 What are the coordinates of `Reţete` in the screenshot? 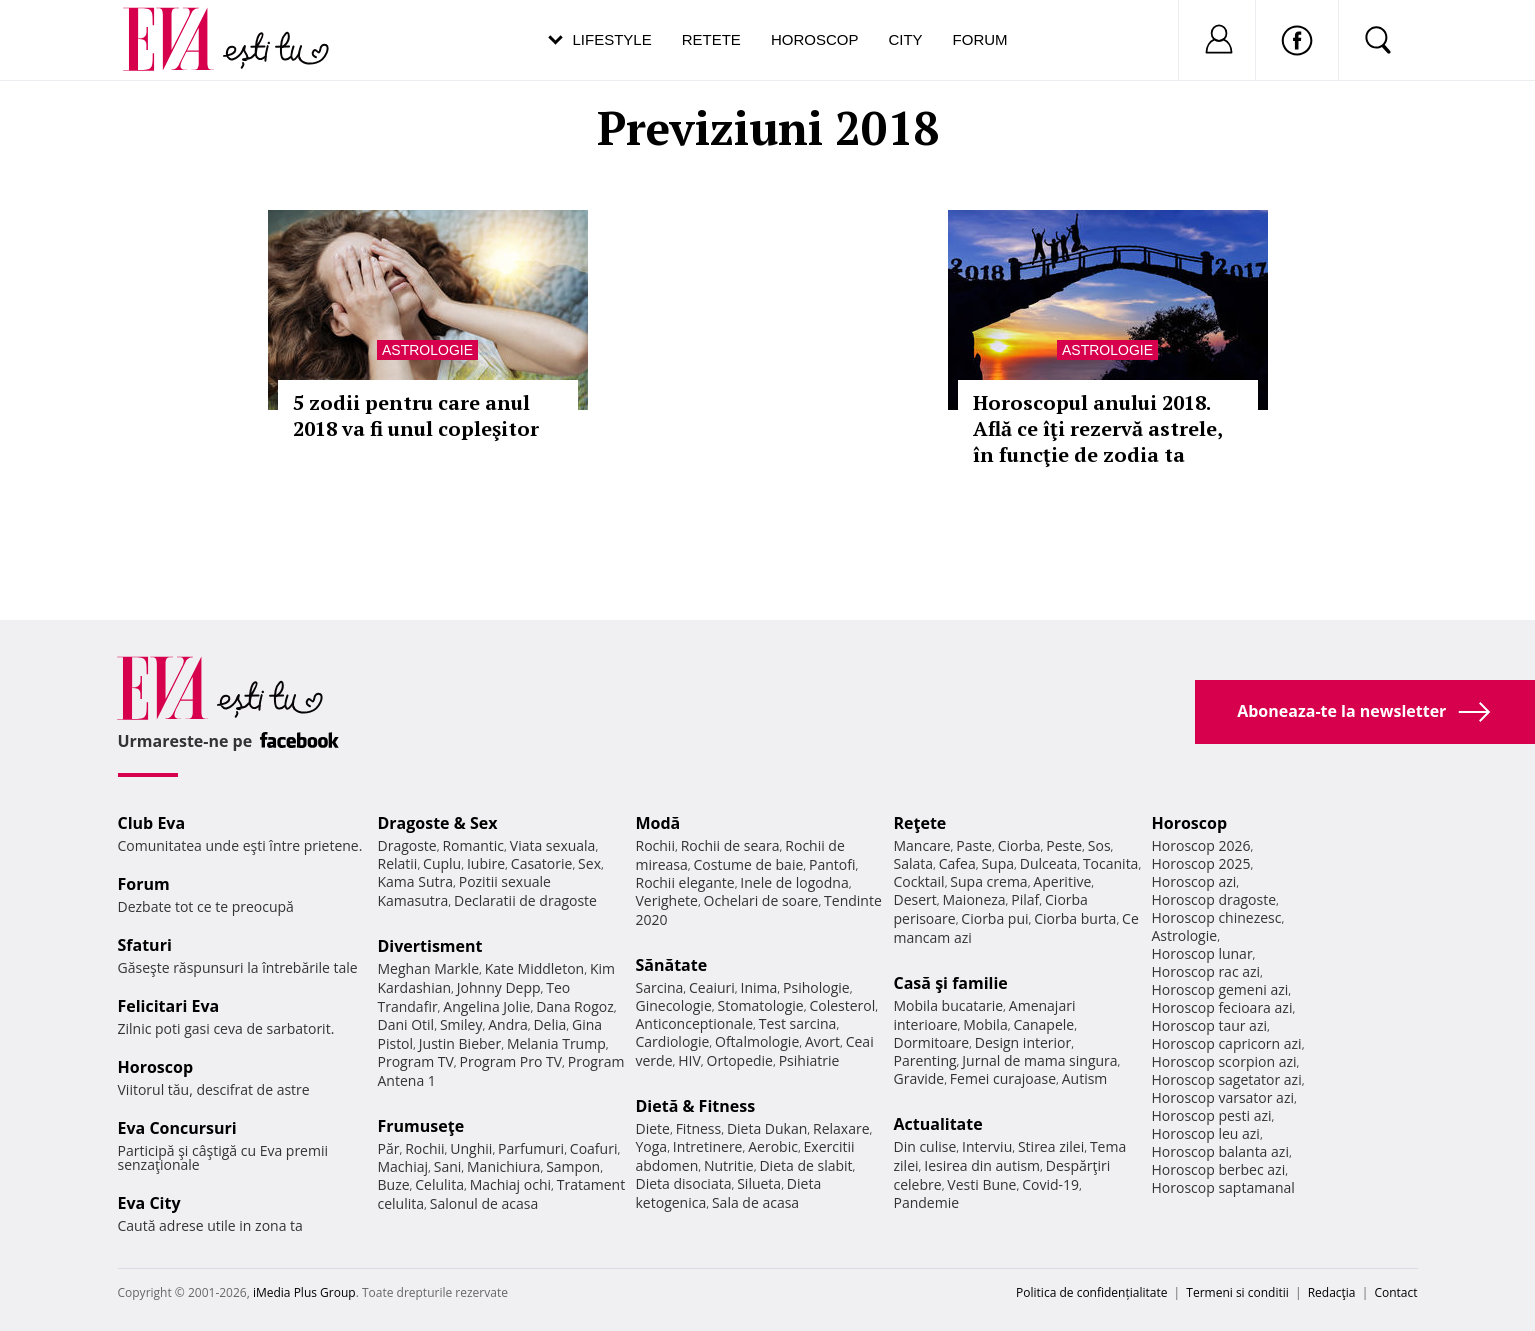 It's located at (920, 823).